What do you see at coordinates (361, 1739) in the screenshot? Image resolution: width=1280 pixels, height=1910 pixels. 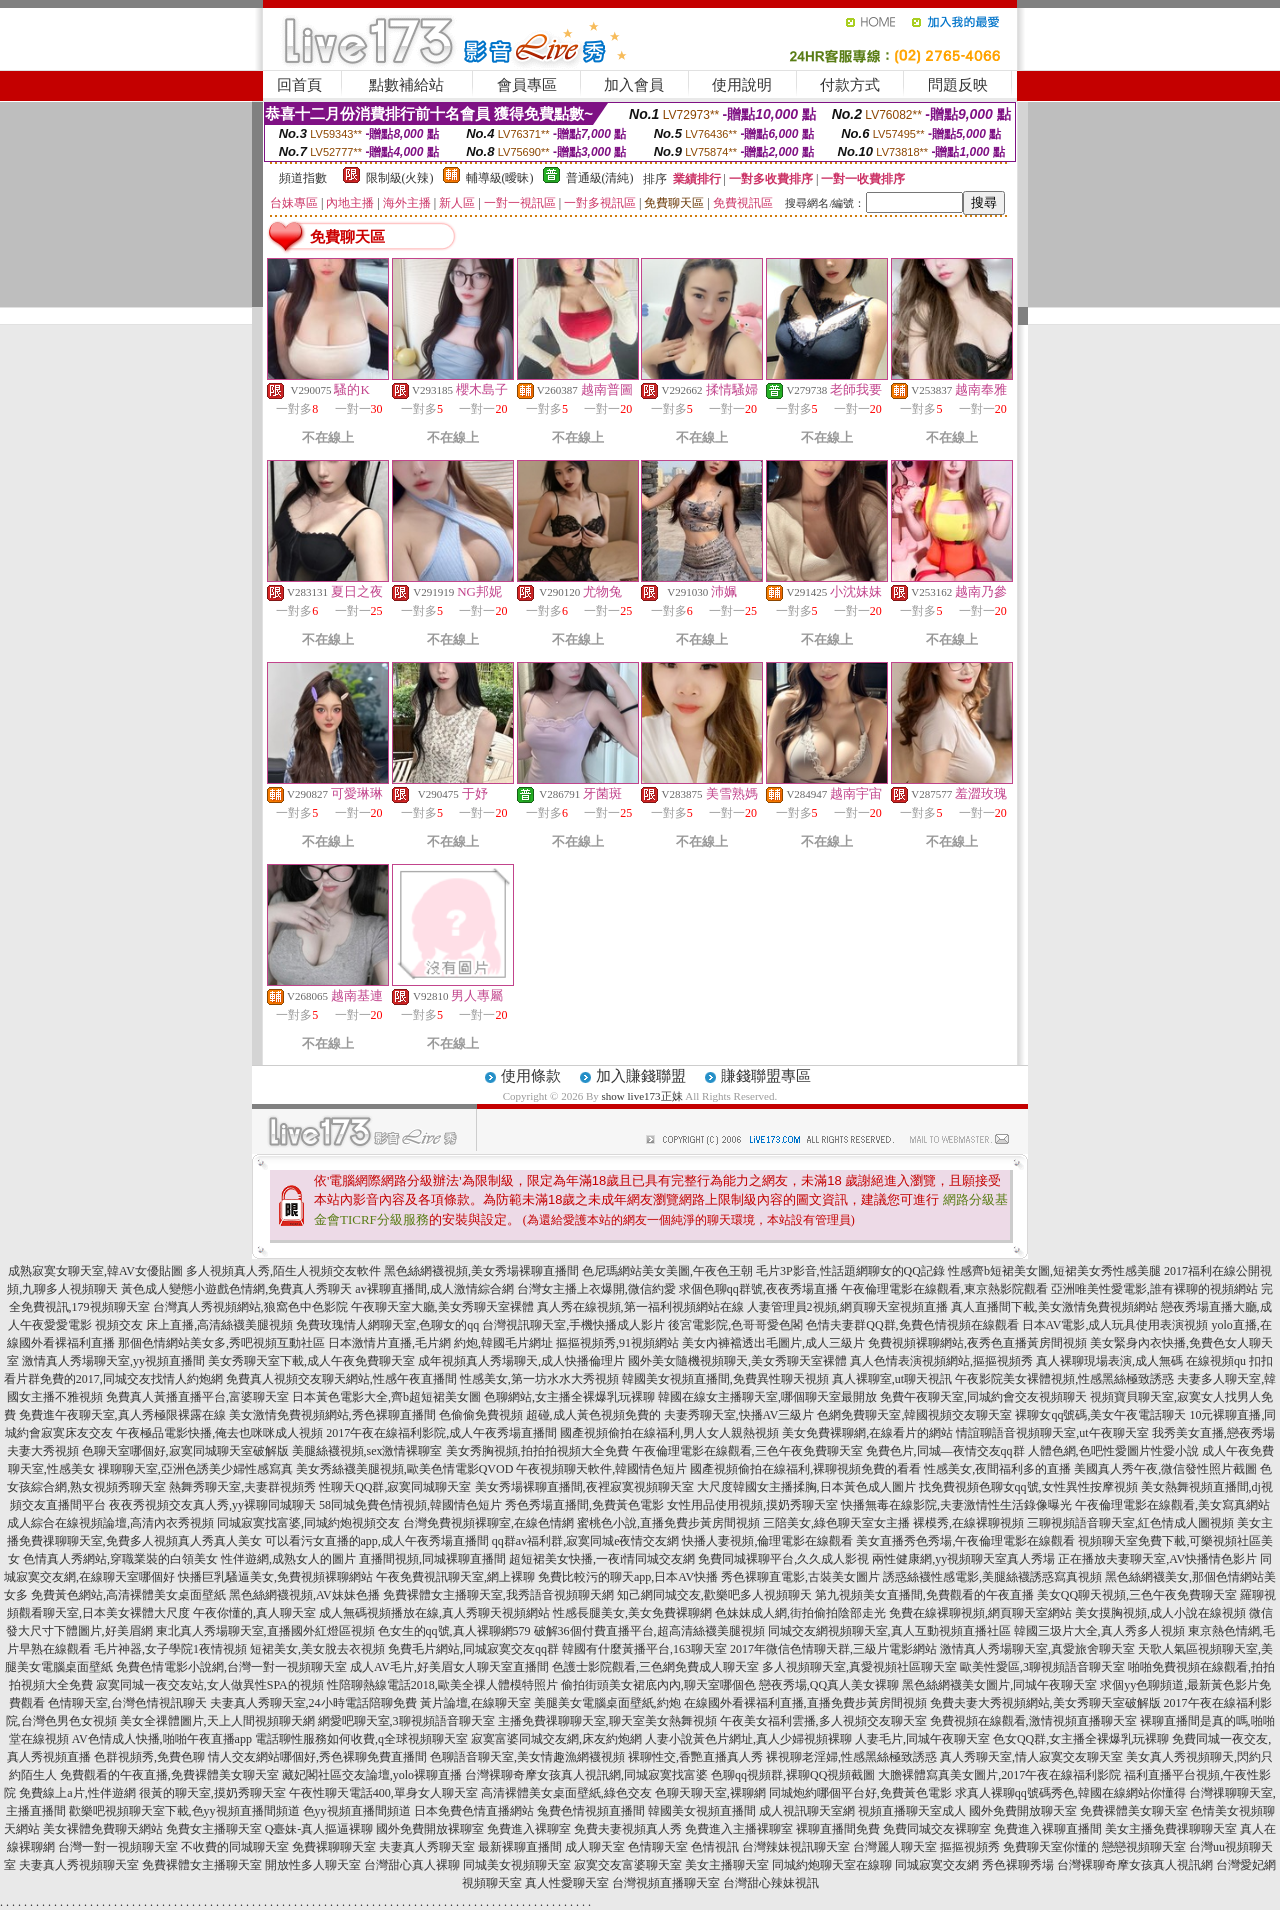 I see `電話聊性服務如何收費,q全球視頻聊天室` at bounding box center [361, 1739].